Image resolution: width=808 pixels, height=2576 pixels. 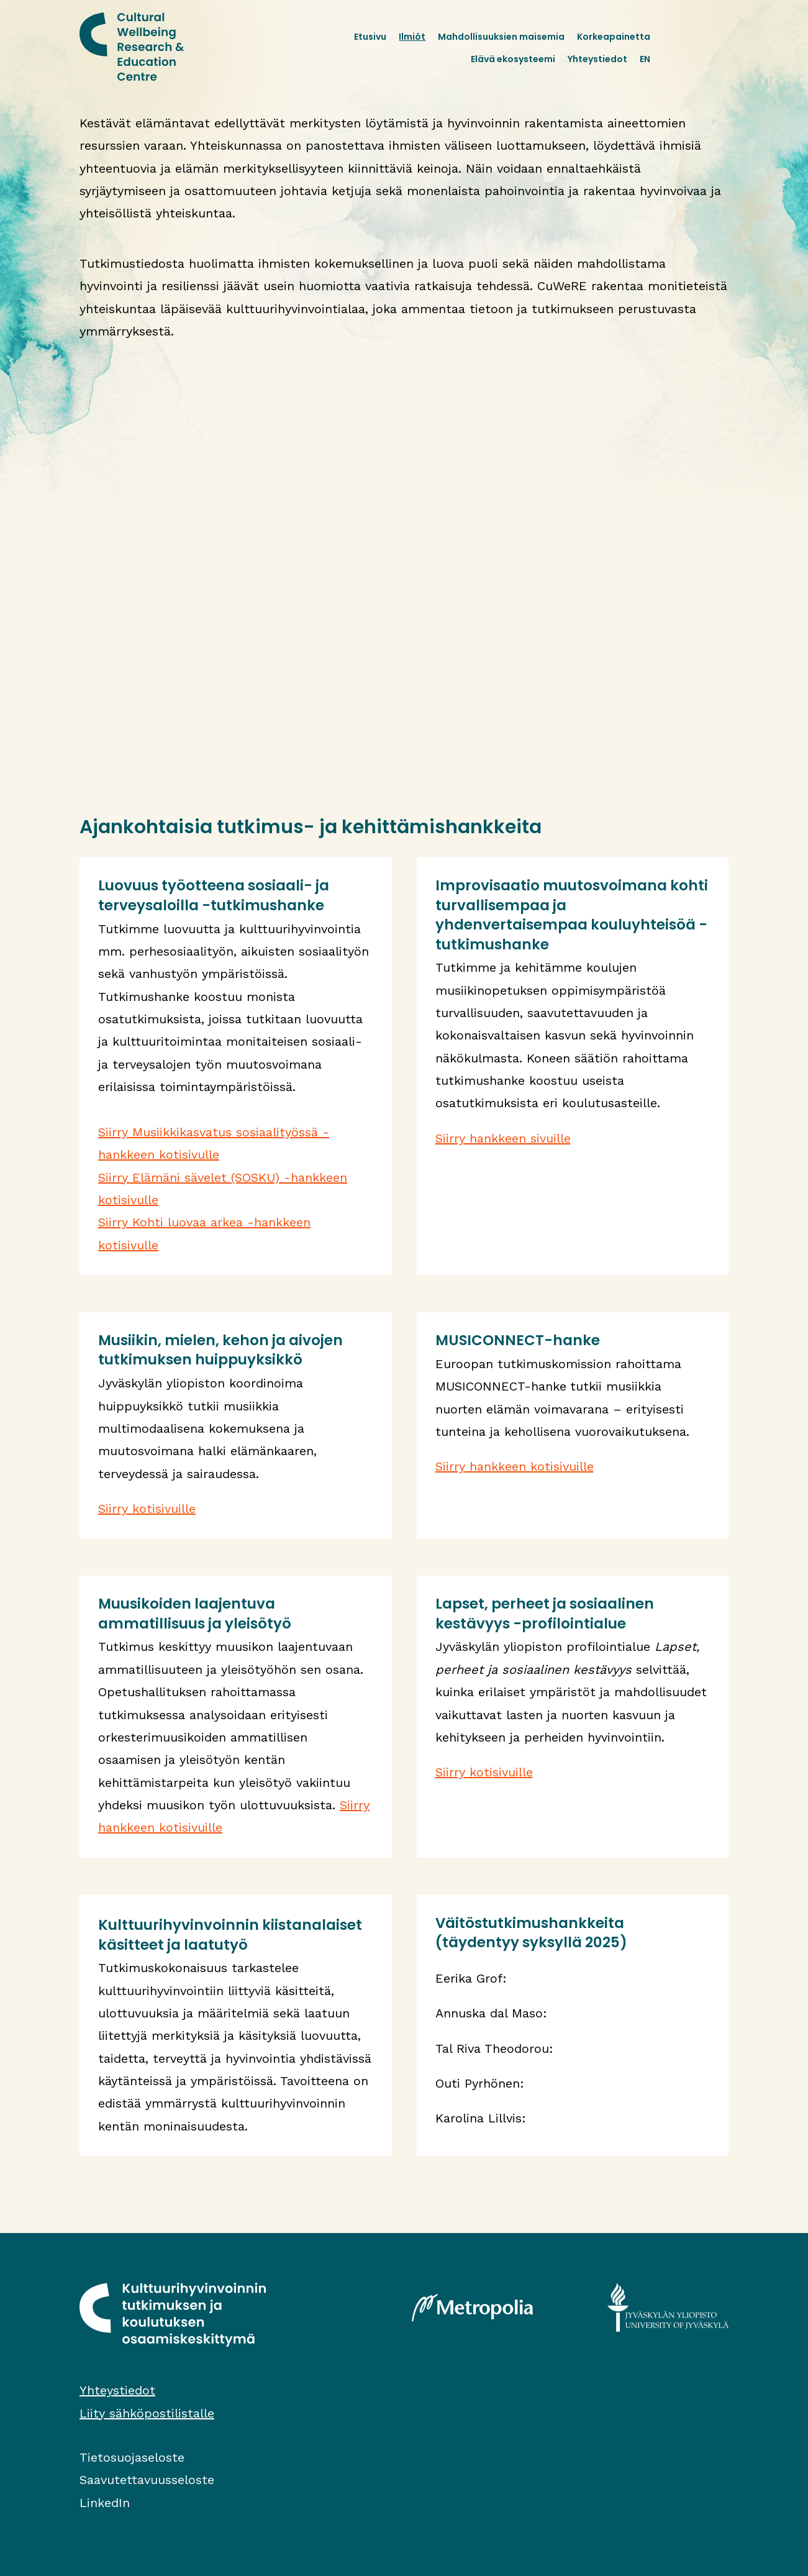 What do you see at coordinates (613, 36) in the screenshot?
I see `Korkeapainetta` at bounding box center [613, 36].